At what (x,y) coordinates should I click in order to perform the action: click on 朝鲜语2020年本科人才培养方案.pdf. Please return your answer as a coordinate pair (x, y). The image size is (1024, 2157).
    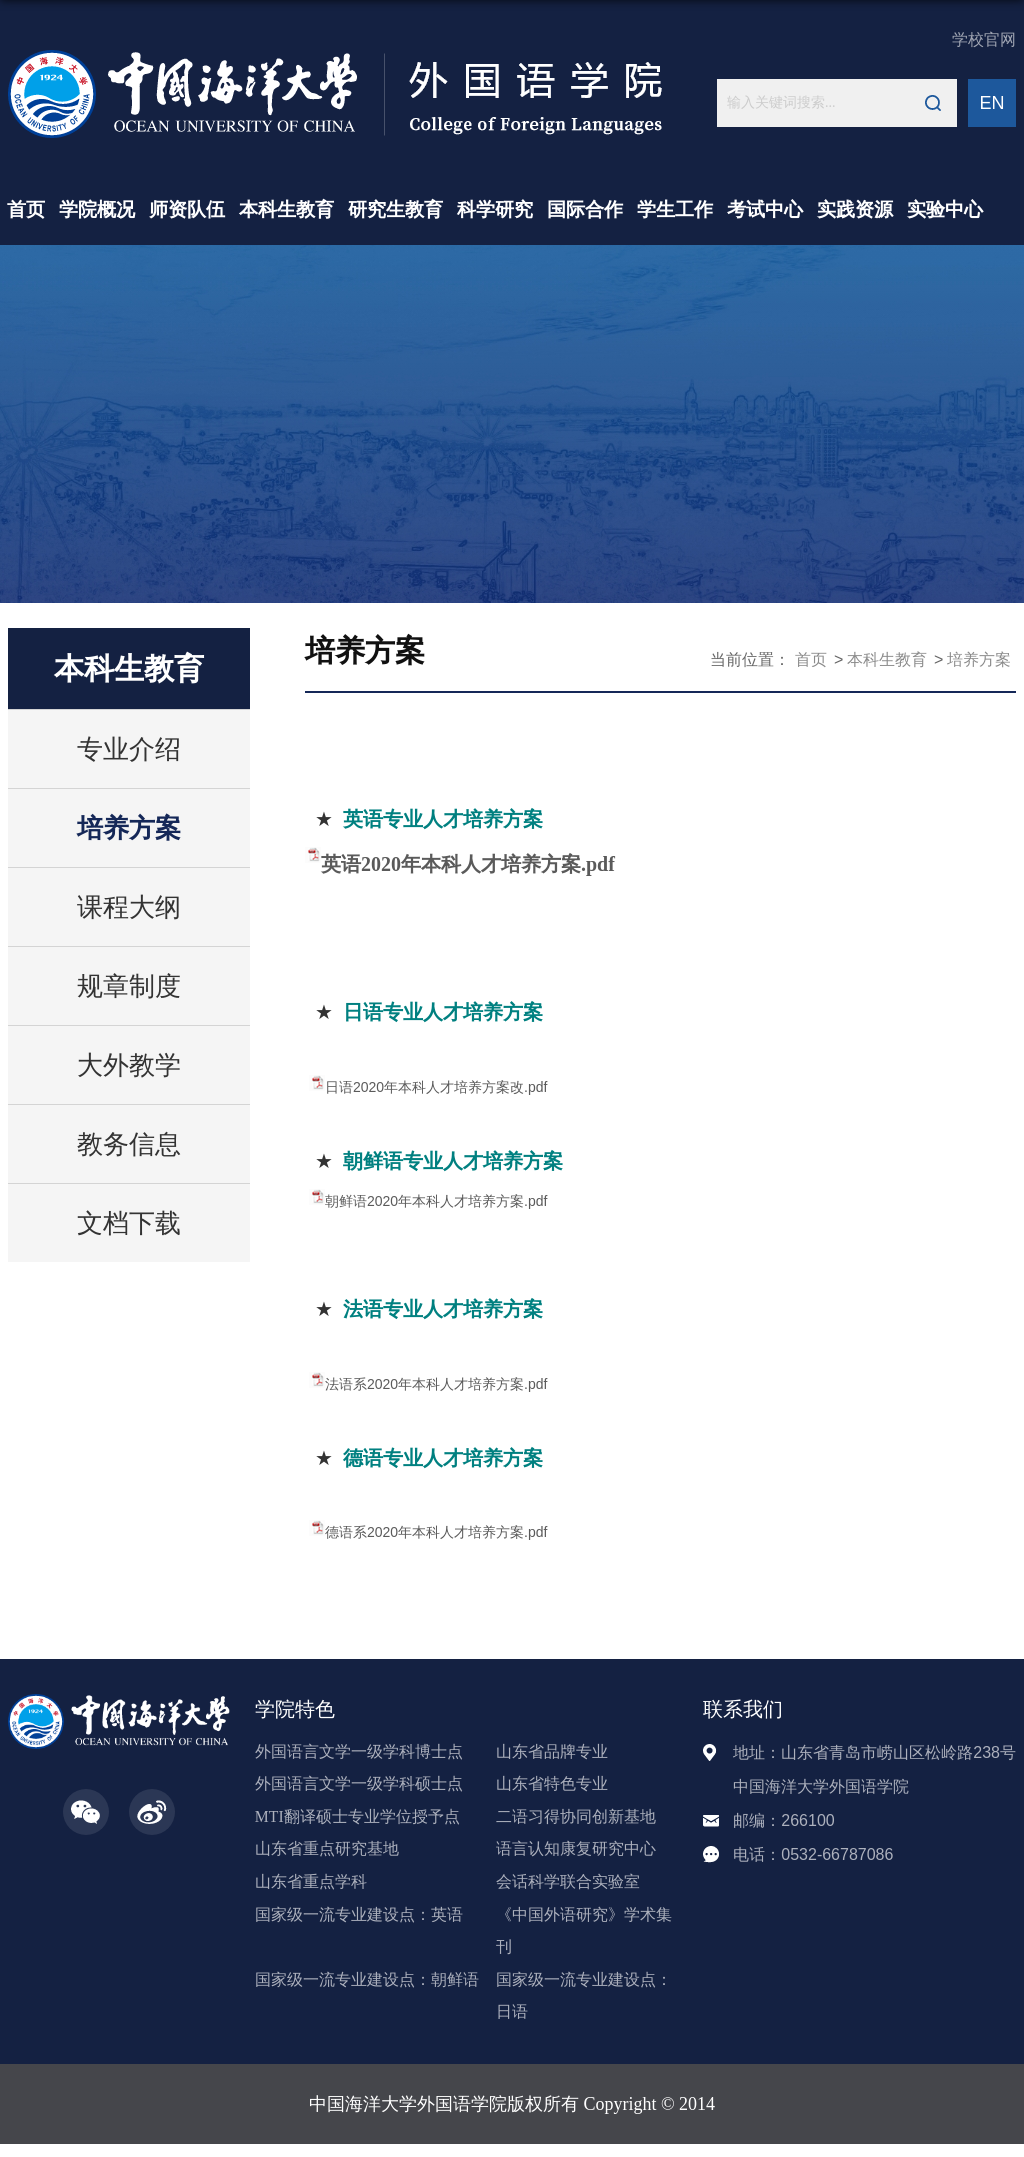
    Looking at the image, I should click on (436, 1201).